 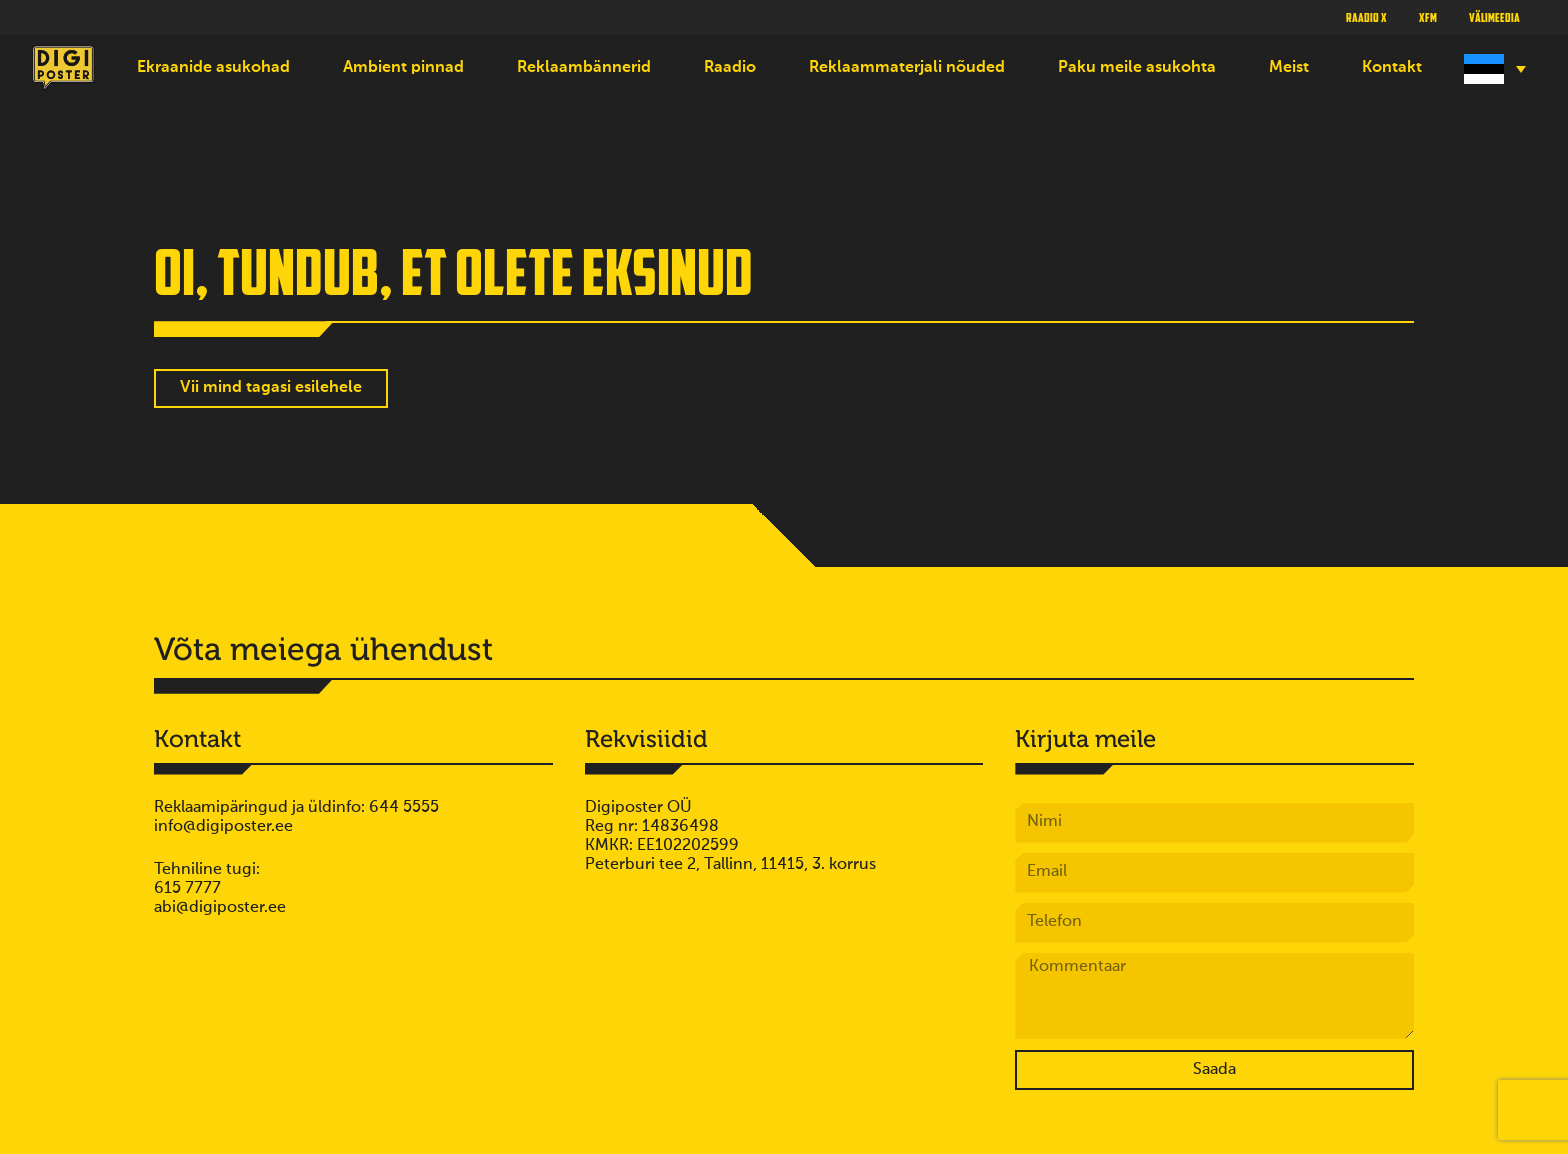 What do you see at coordinates (1392, 68) in the screenshot?
I see `Kontakt` at bounding box center [1392, 68].